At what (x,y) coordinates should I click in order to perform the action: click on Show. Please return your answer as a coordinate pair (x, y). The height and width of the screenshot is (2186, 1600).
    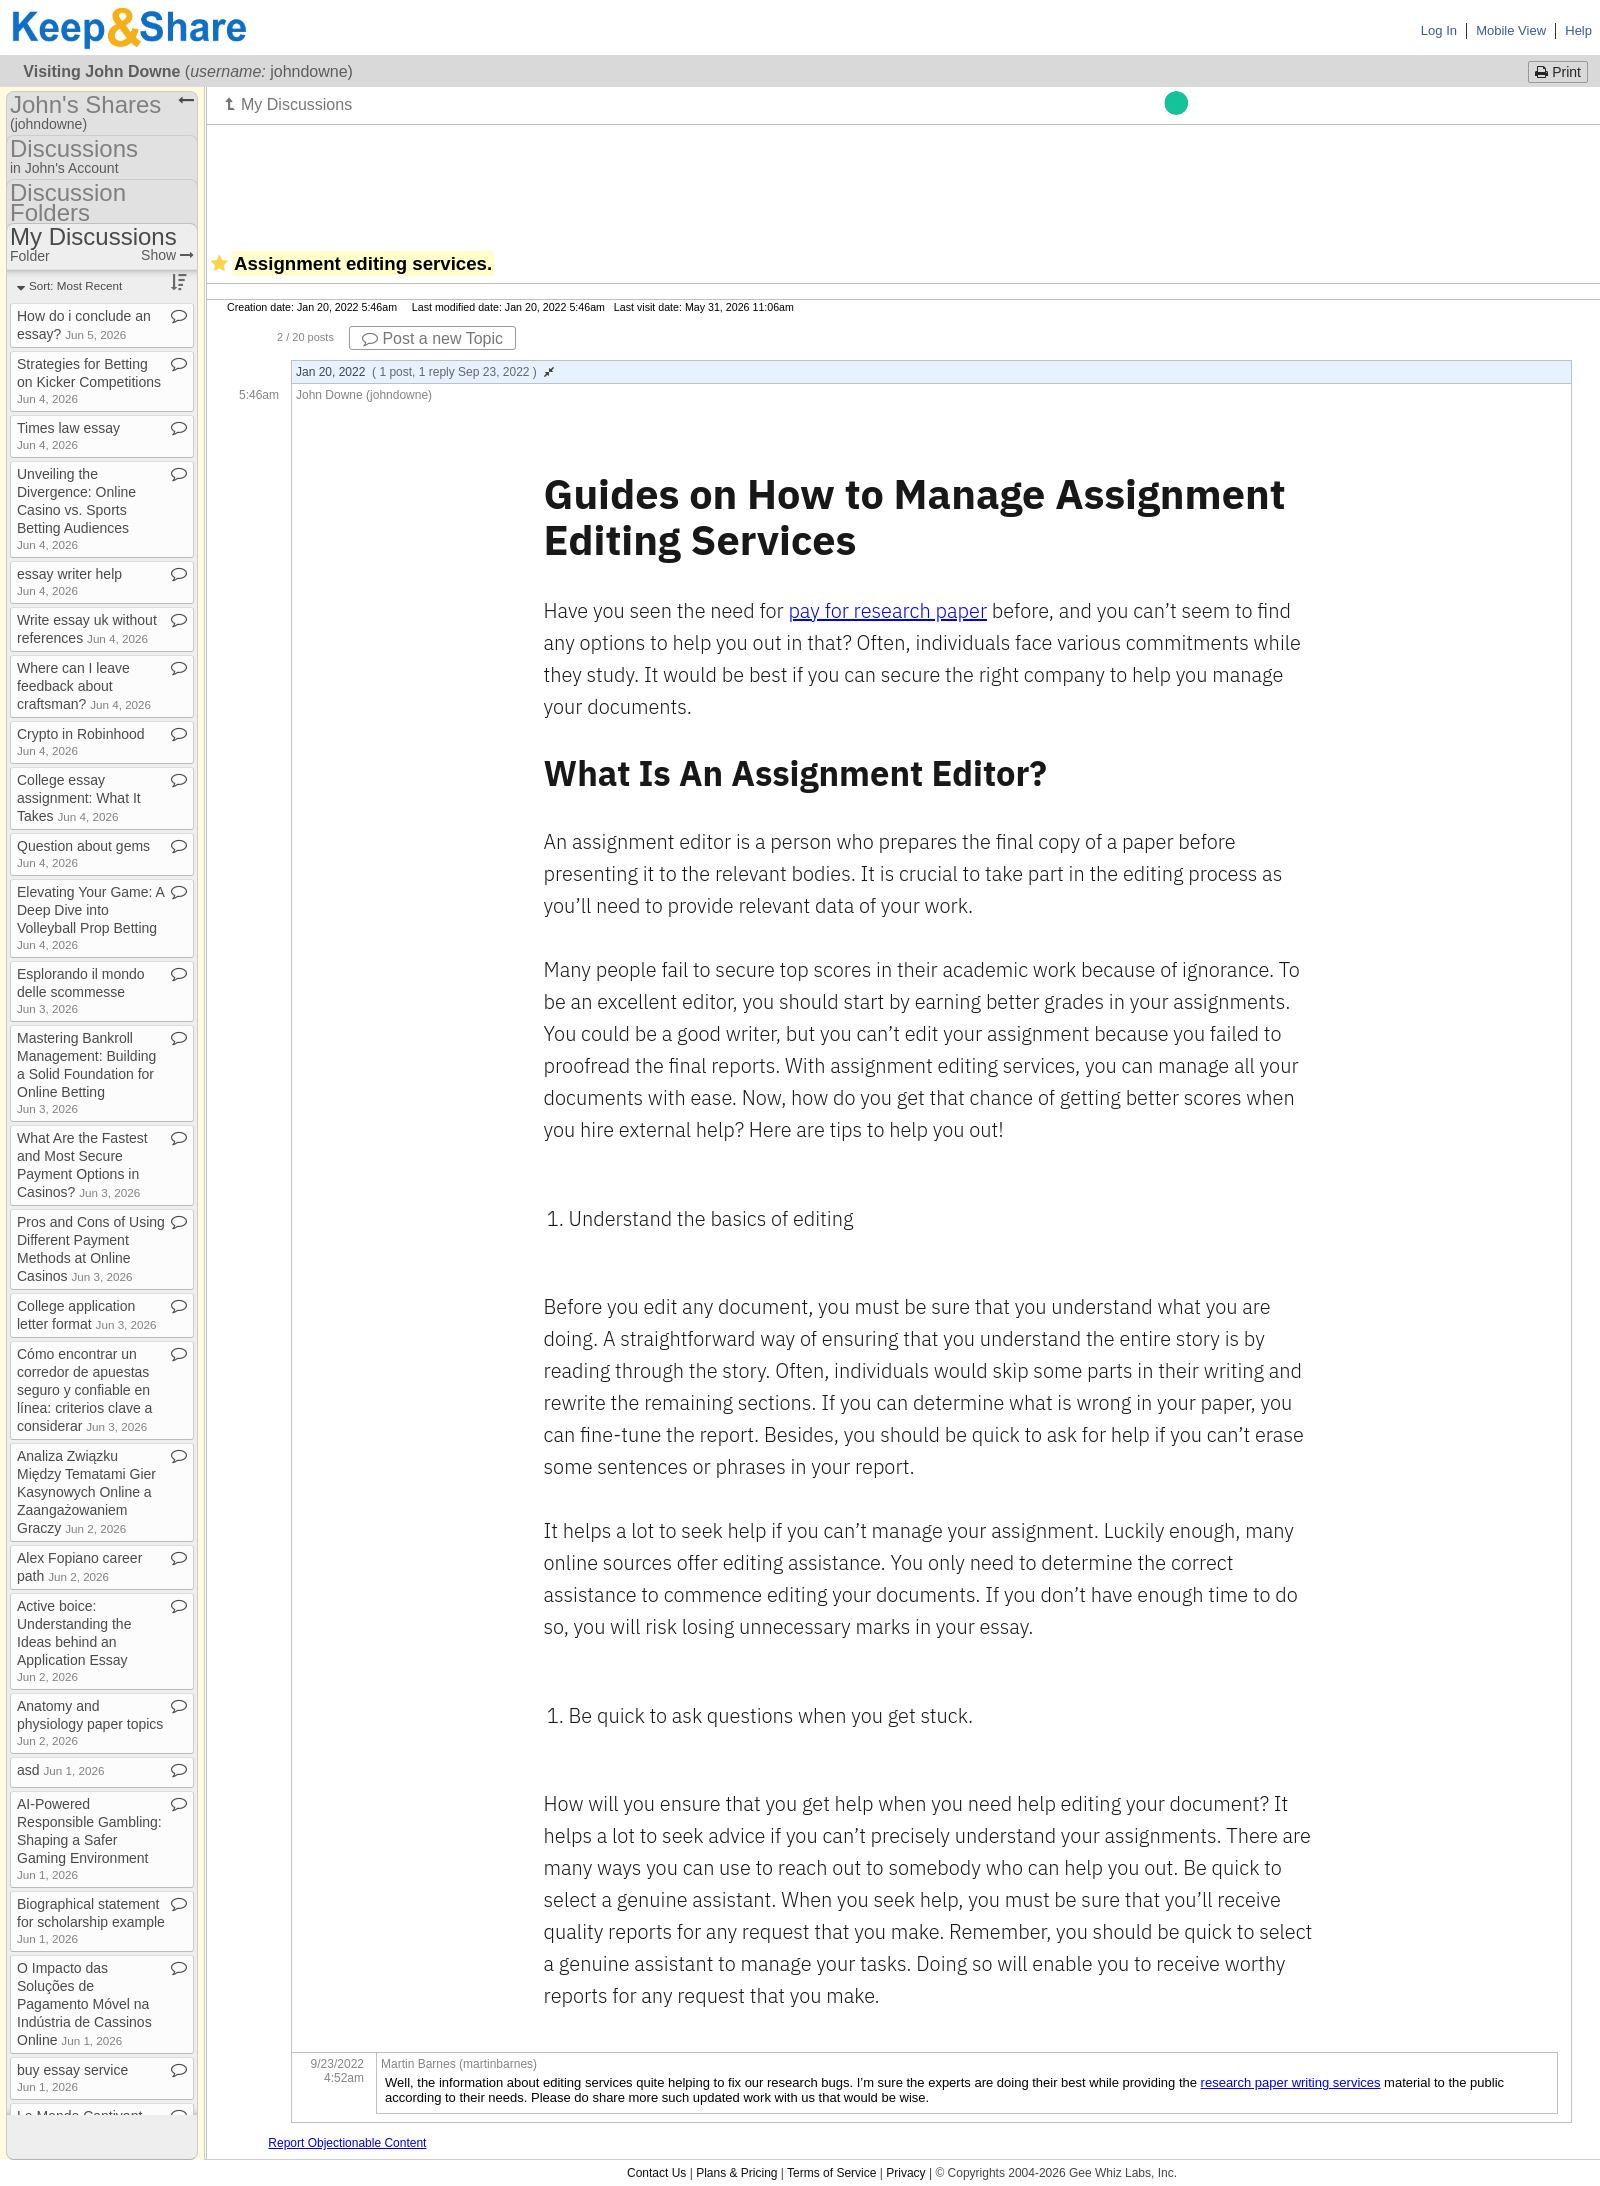
    Looking at the image, I should click on (167, 255).